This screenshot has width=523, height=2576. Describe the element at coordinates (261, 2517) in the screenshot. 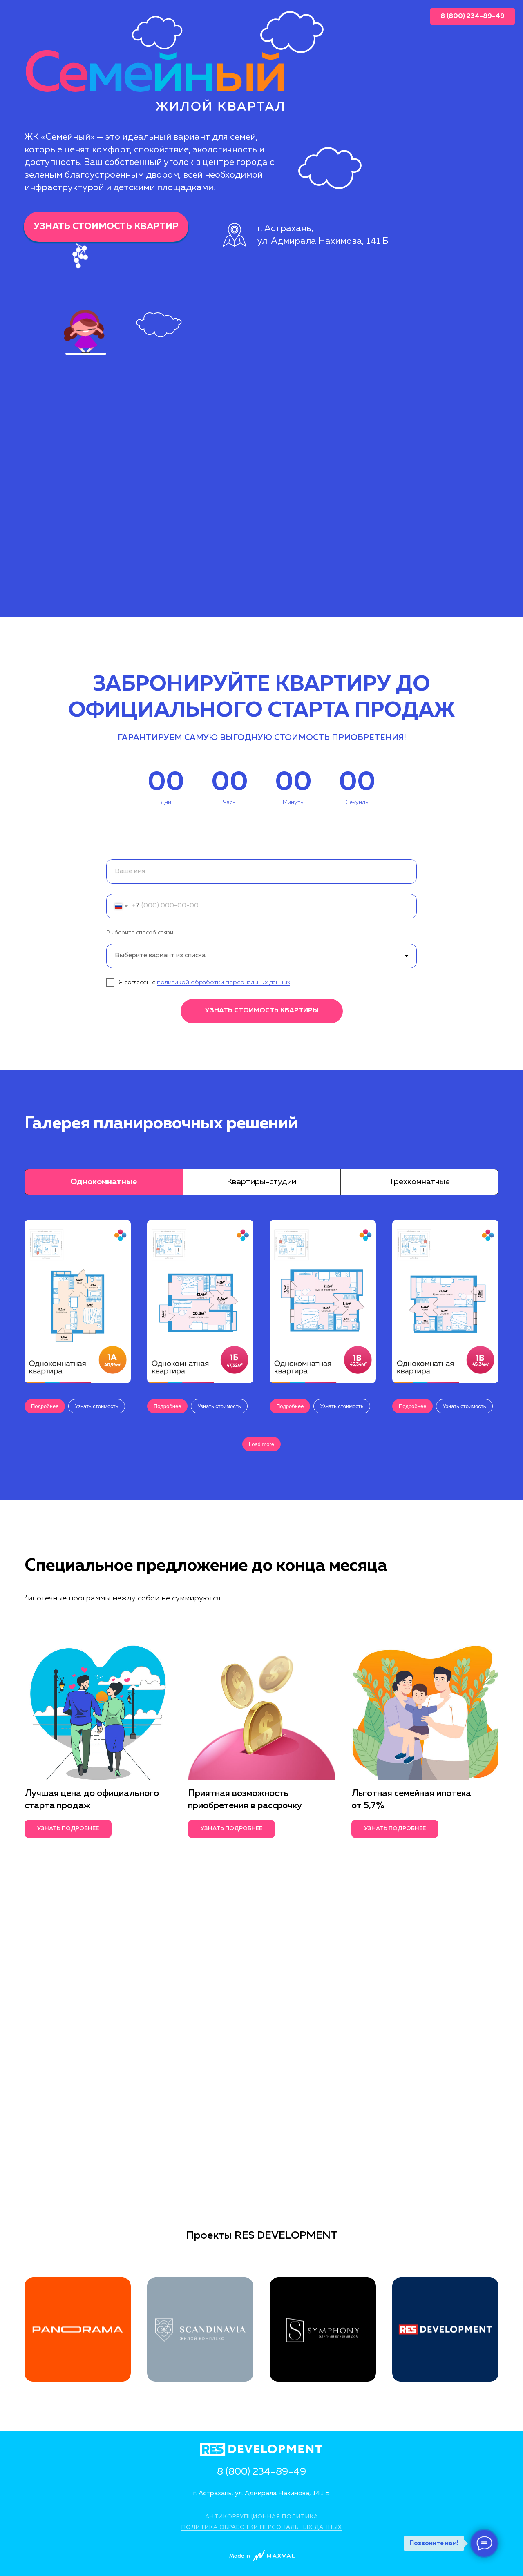

I see `АНТИКОРРУПЦИОННАЯ ПОЛИТИКА` at that location.